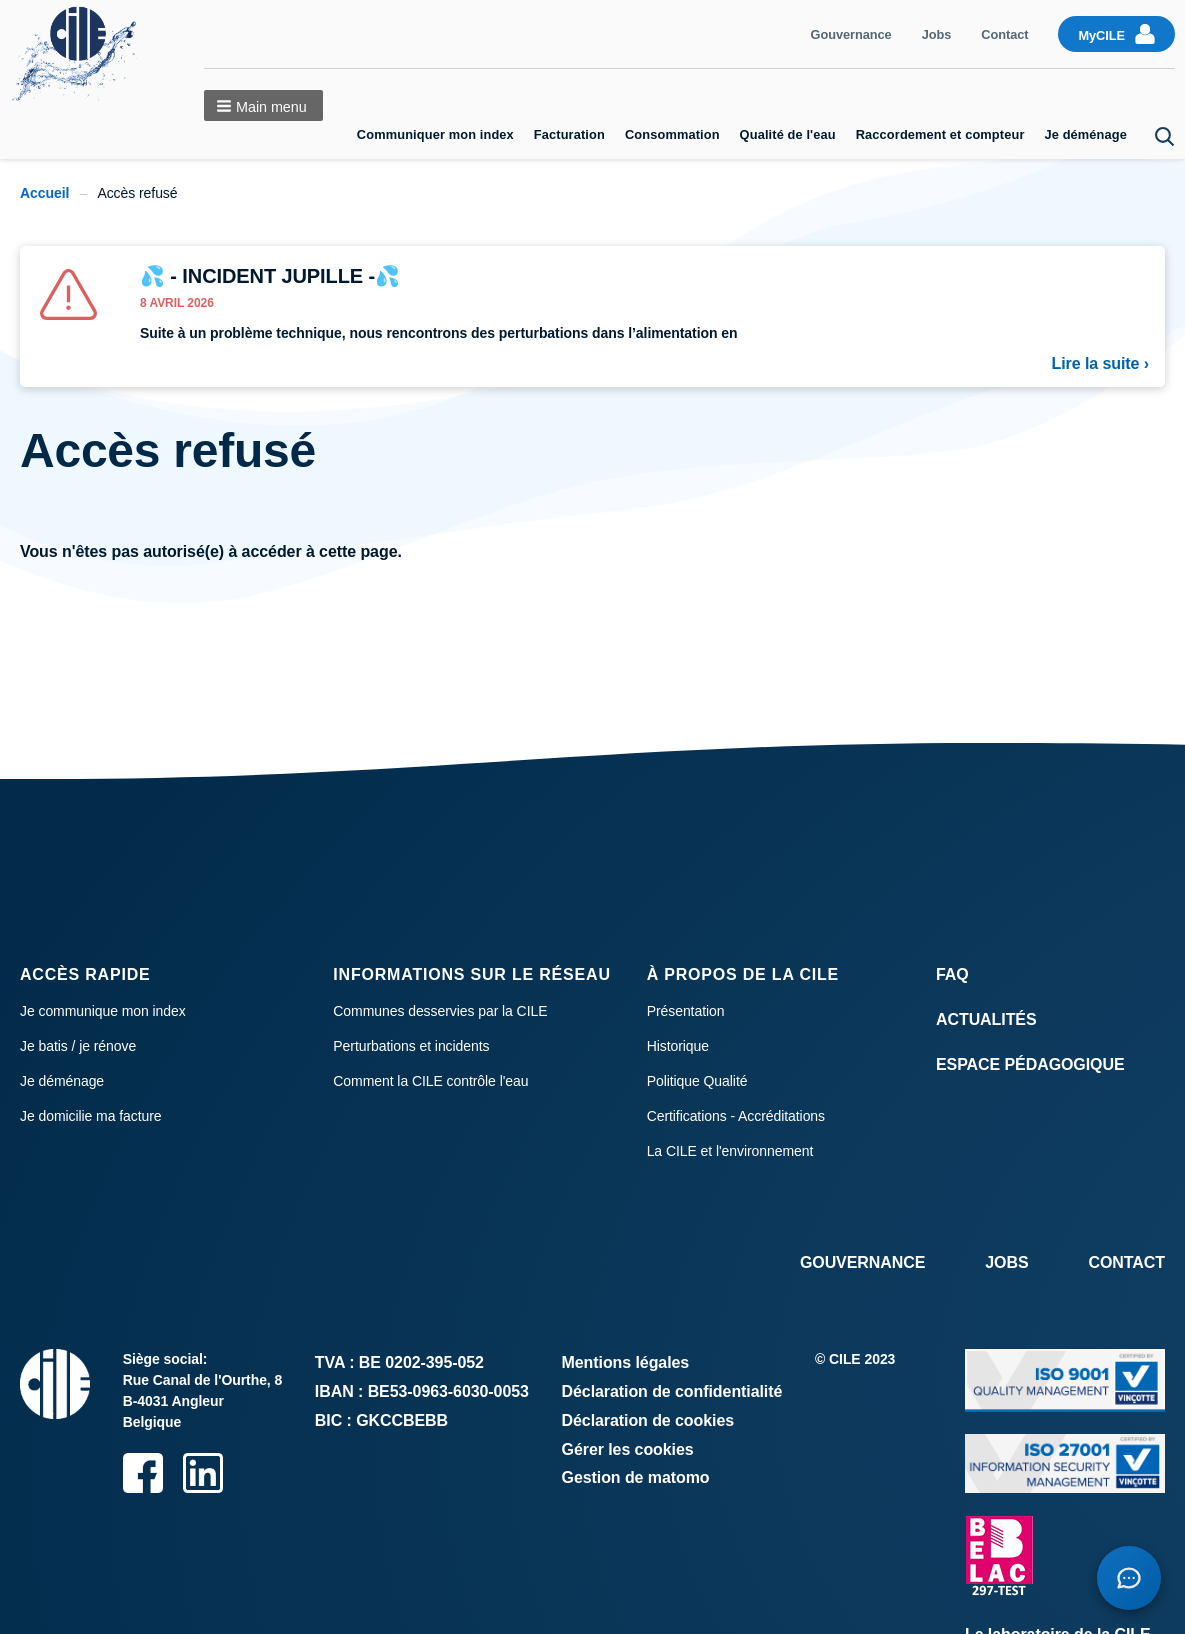 The image size is (1185, 1634). What do you see at coordinates (686, 1011) in the screenshot?
I see `Présentation` at bounding box center [686, 1011].